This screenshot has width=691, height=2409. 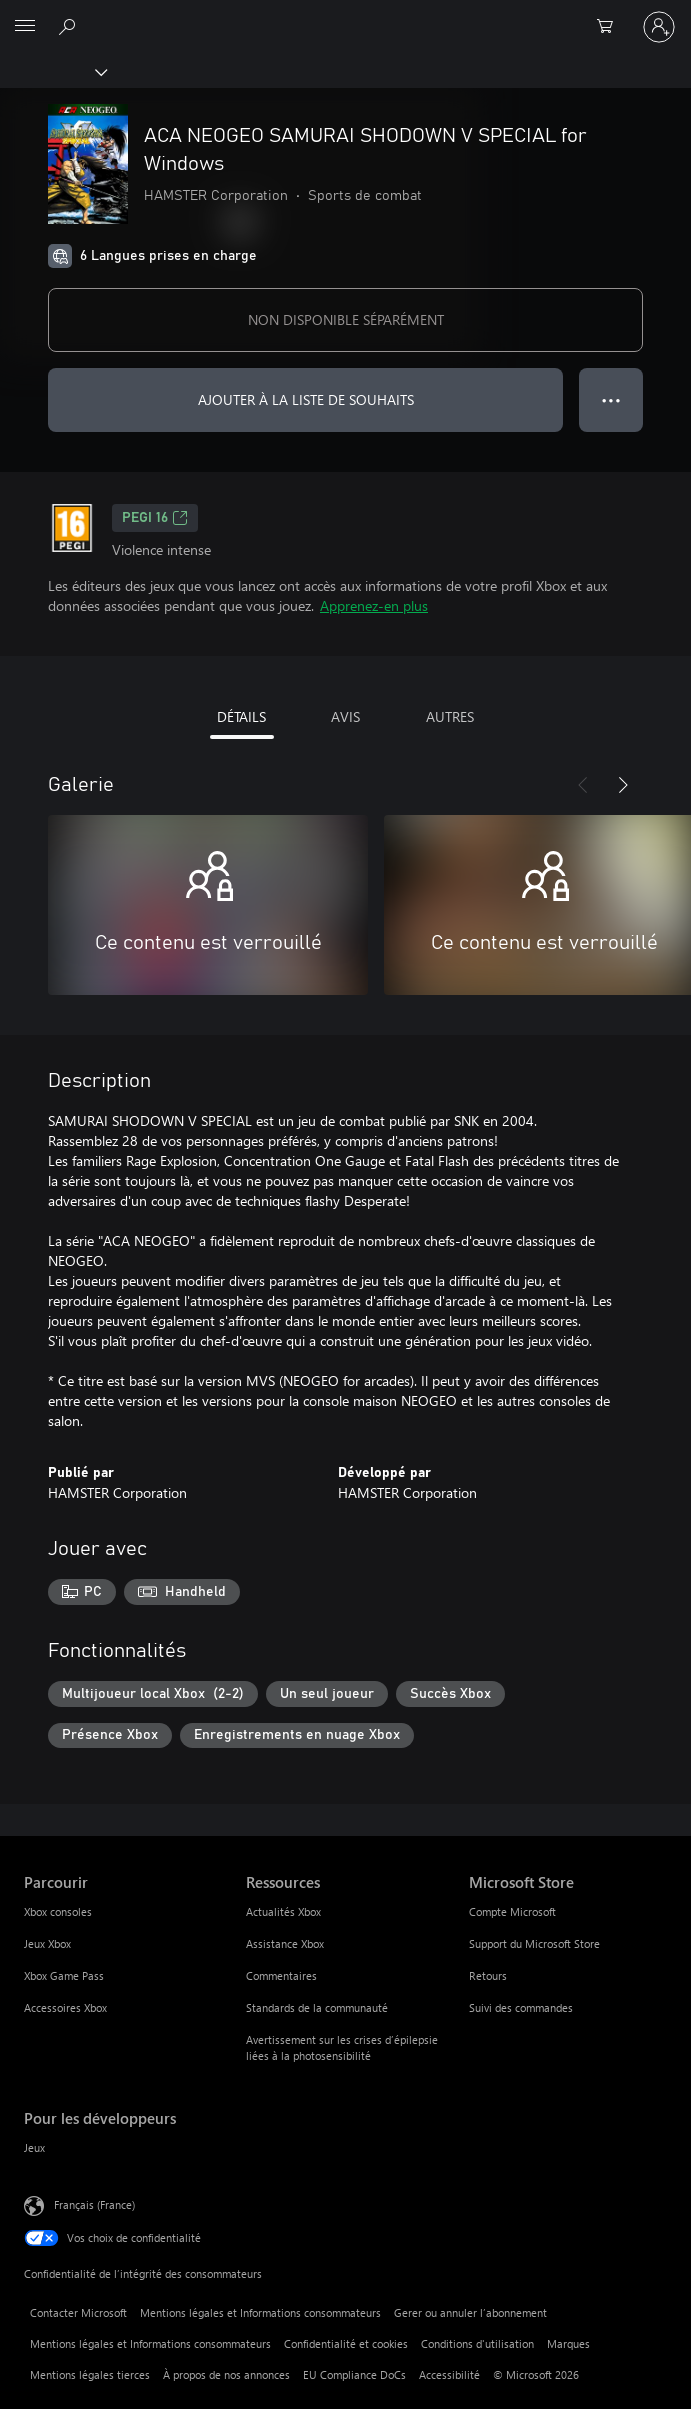 What do you see at coordinates (623, 785) in the screenshot?
I see `[Suivant]` at bounding box center [623, 785].